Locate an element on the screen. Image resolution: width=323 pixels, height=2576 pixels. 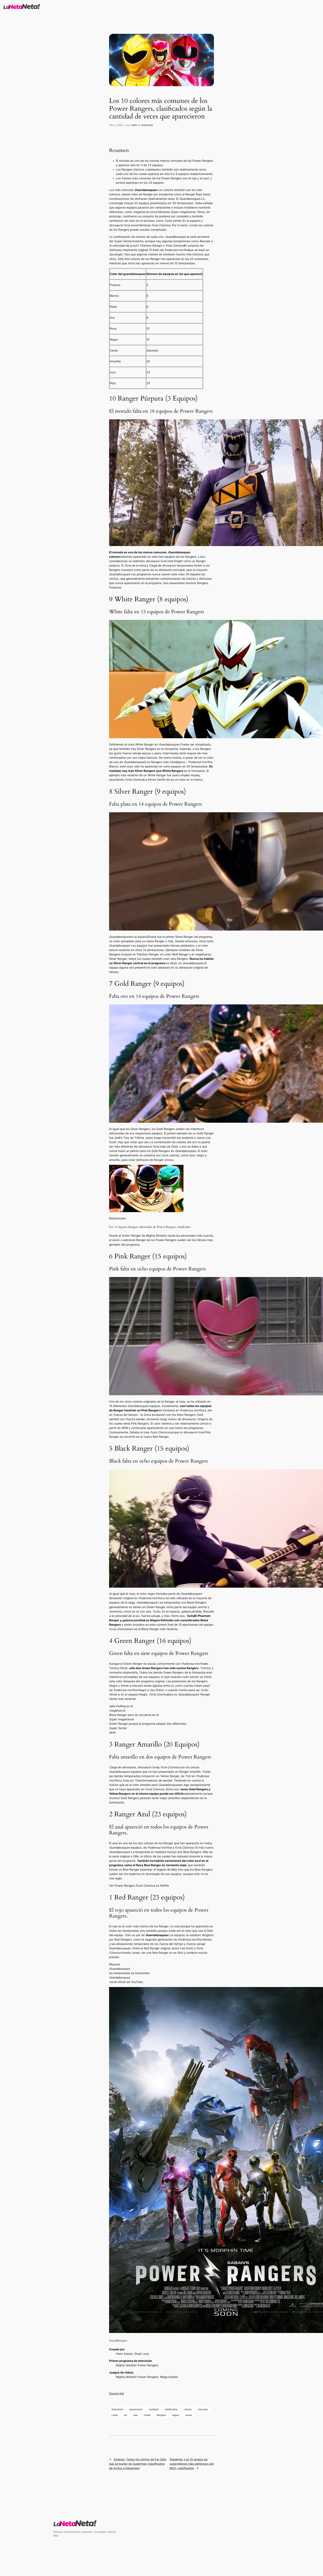
veces is located at coordinates (188, 2415).